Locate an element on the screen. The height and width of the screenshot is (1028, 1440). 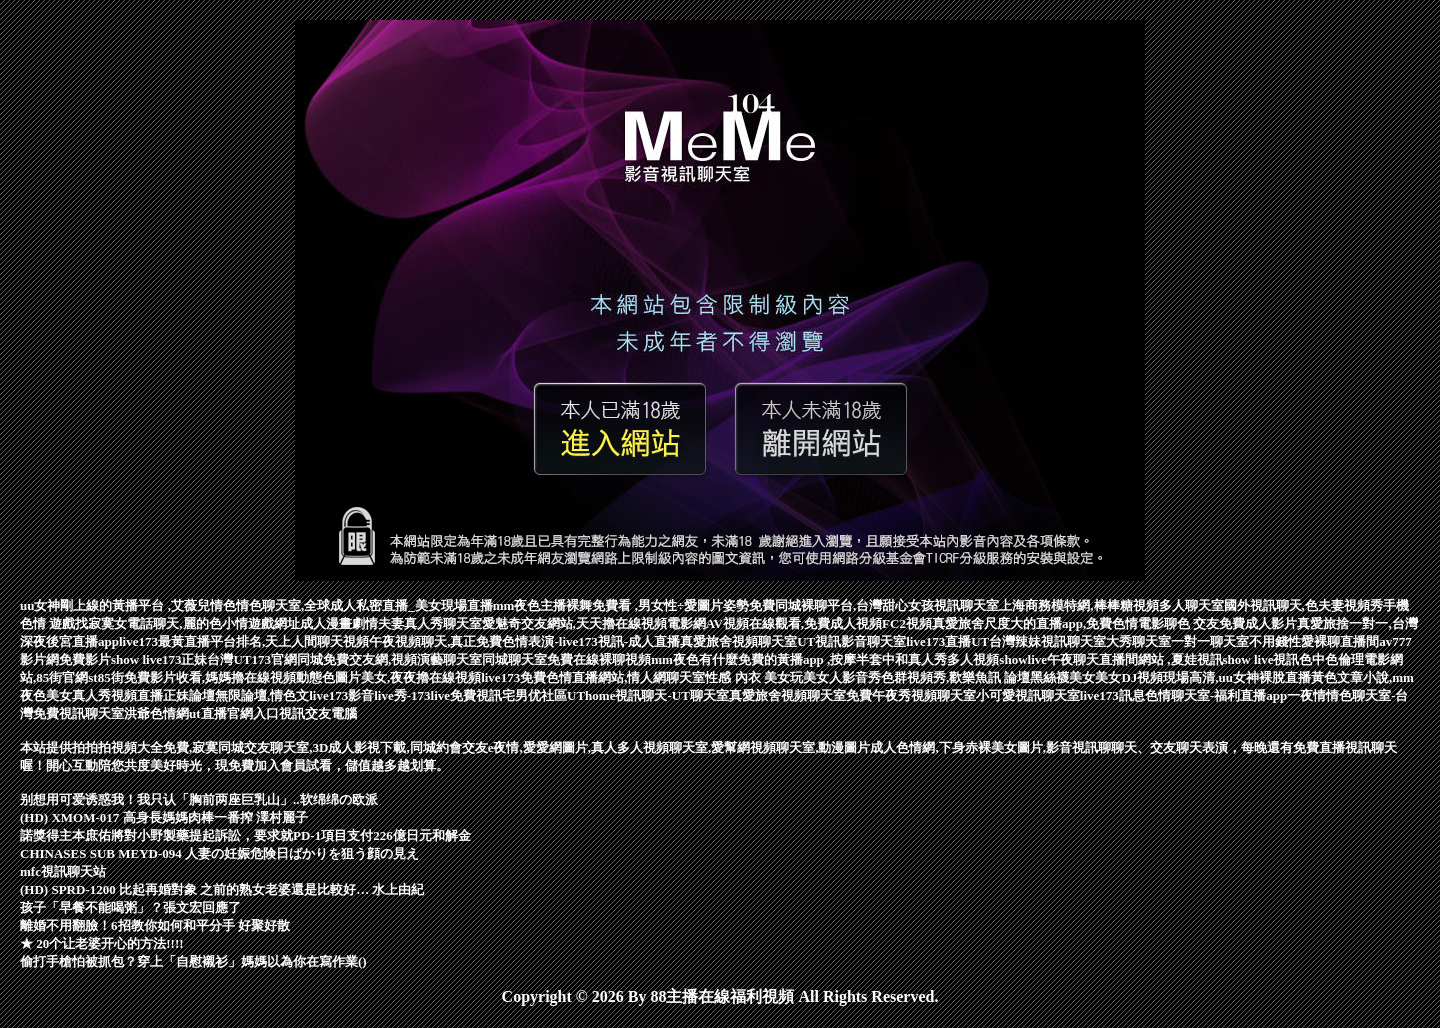
午夜視頻聊天,真正免費色情表演- is located at coordinates (464, 641).